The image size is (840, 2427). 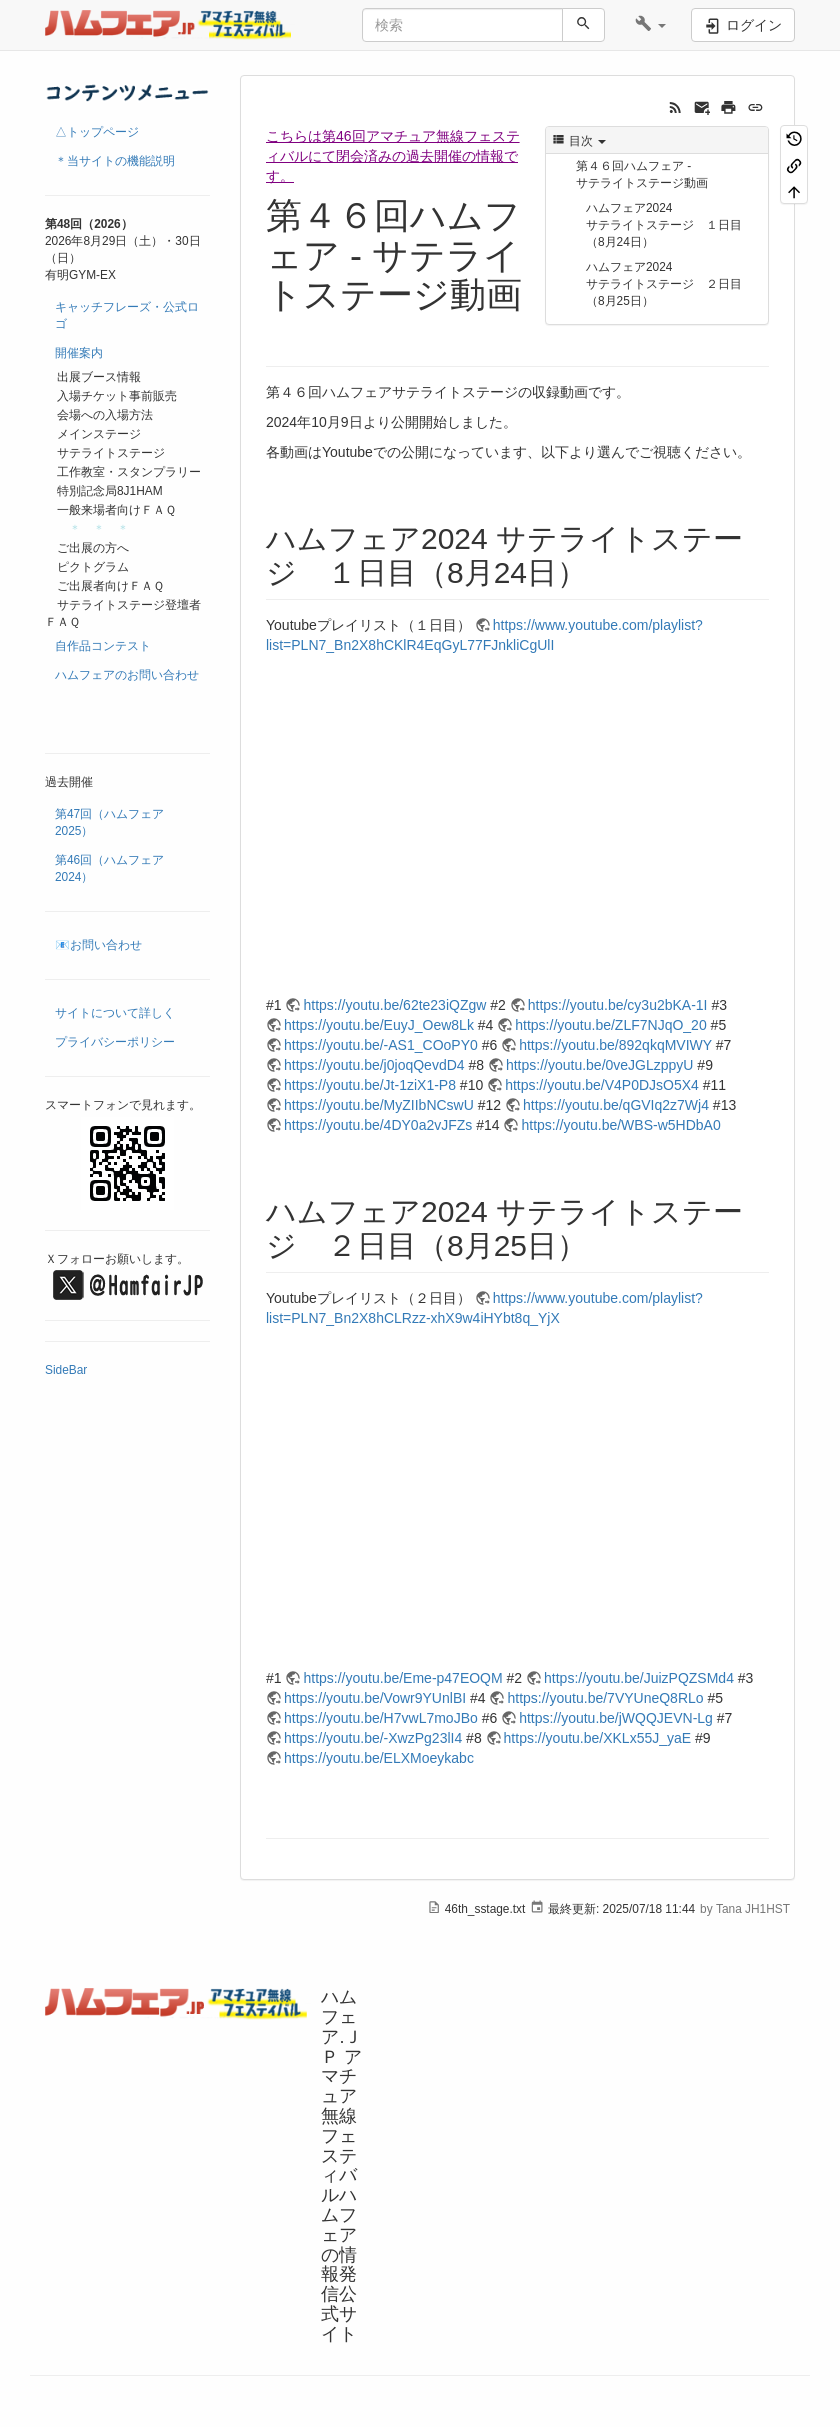 What do you see at coordinates (664, 225) in the screenshot?
I see `ハムフェア2024 サテライトステージ １日目（8月24日）` at bounding box center [664, 225].